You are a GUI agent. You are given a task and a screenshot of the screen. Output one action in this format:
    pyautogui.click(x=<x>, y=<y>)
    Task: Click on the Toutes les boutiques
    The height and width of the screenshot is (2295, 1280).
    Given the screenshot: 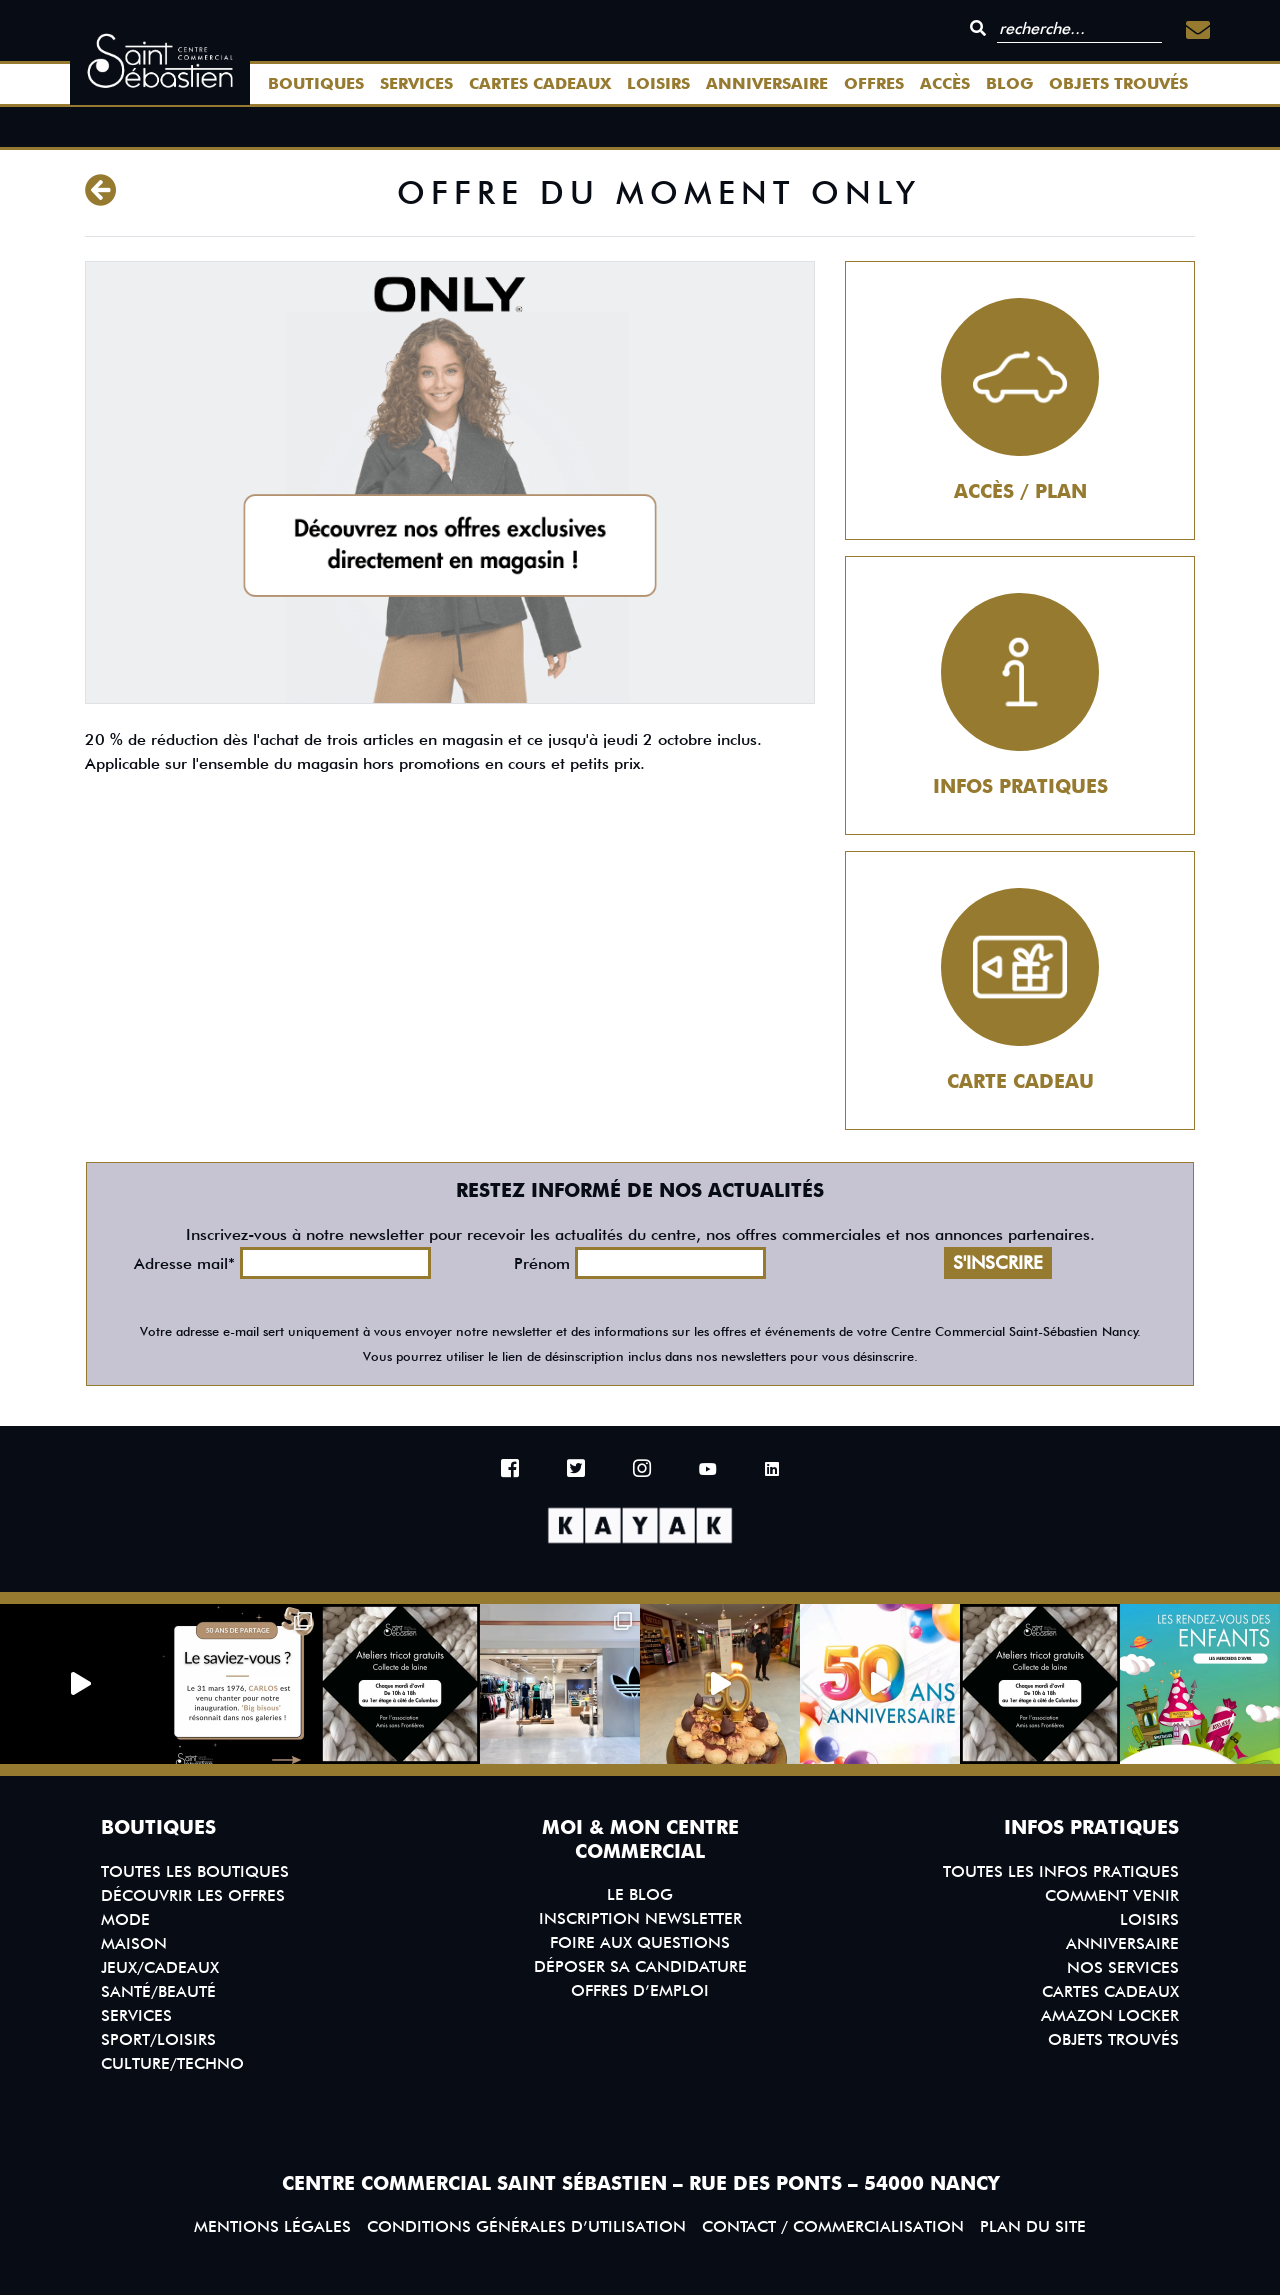 What is the action you would take?
    pyautogui.click(x=195, y=1871)
    